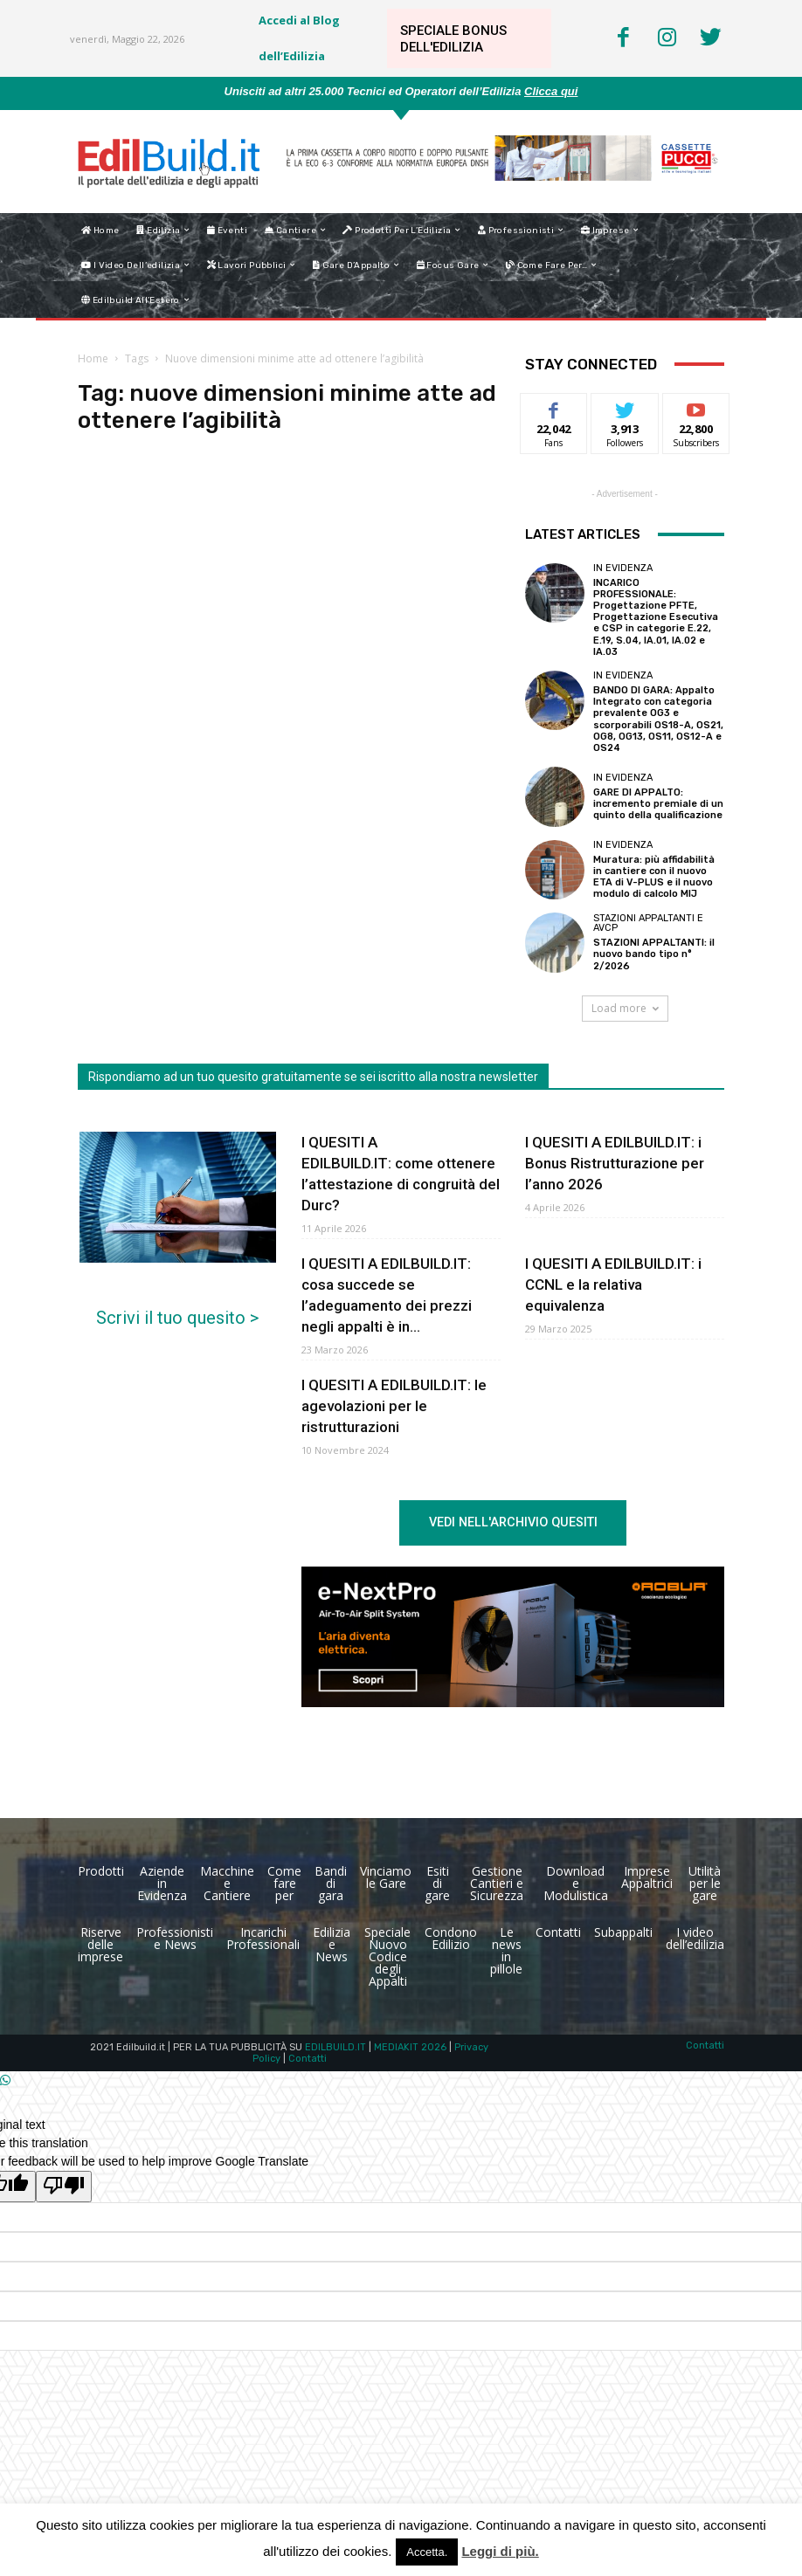 Image resolution: width=802 pixels, height=2576 pixels. What do you see at coordinates (451, 1938) in the screenshot?
I see `Condono Edilizio` at bounding box center [451, 1938].